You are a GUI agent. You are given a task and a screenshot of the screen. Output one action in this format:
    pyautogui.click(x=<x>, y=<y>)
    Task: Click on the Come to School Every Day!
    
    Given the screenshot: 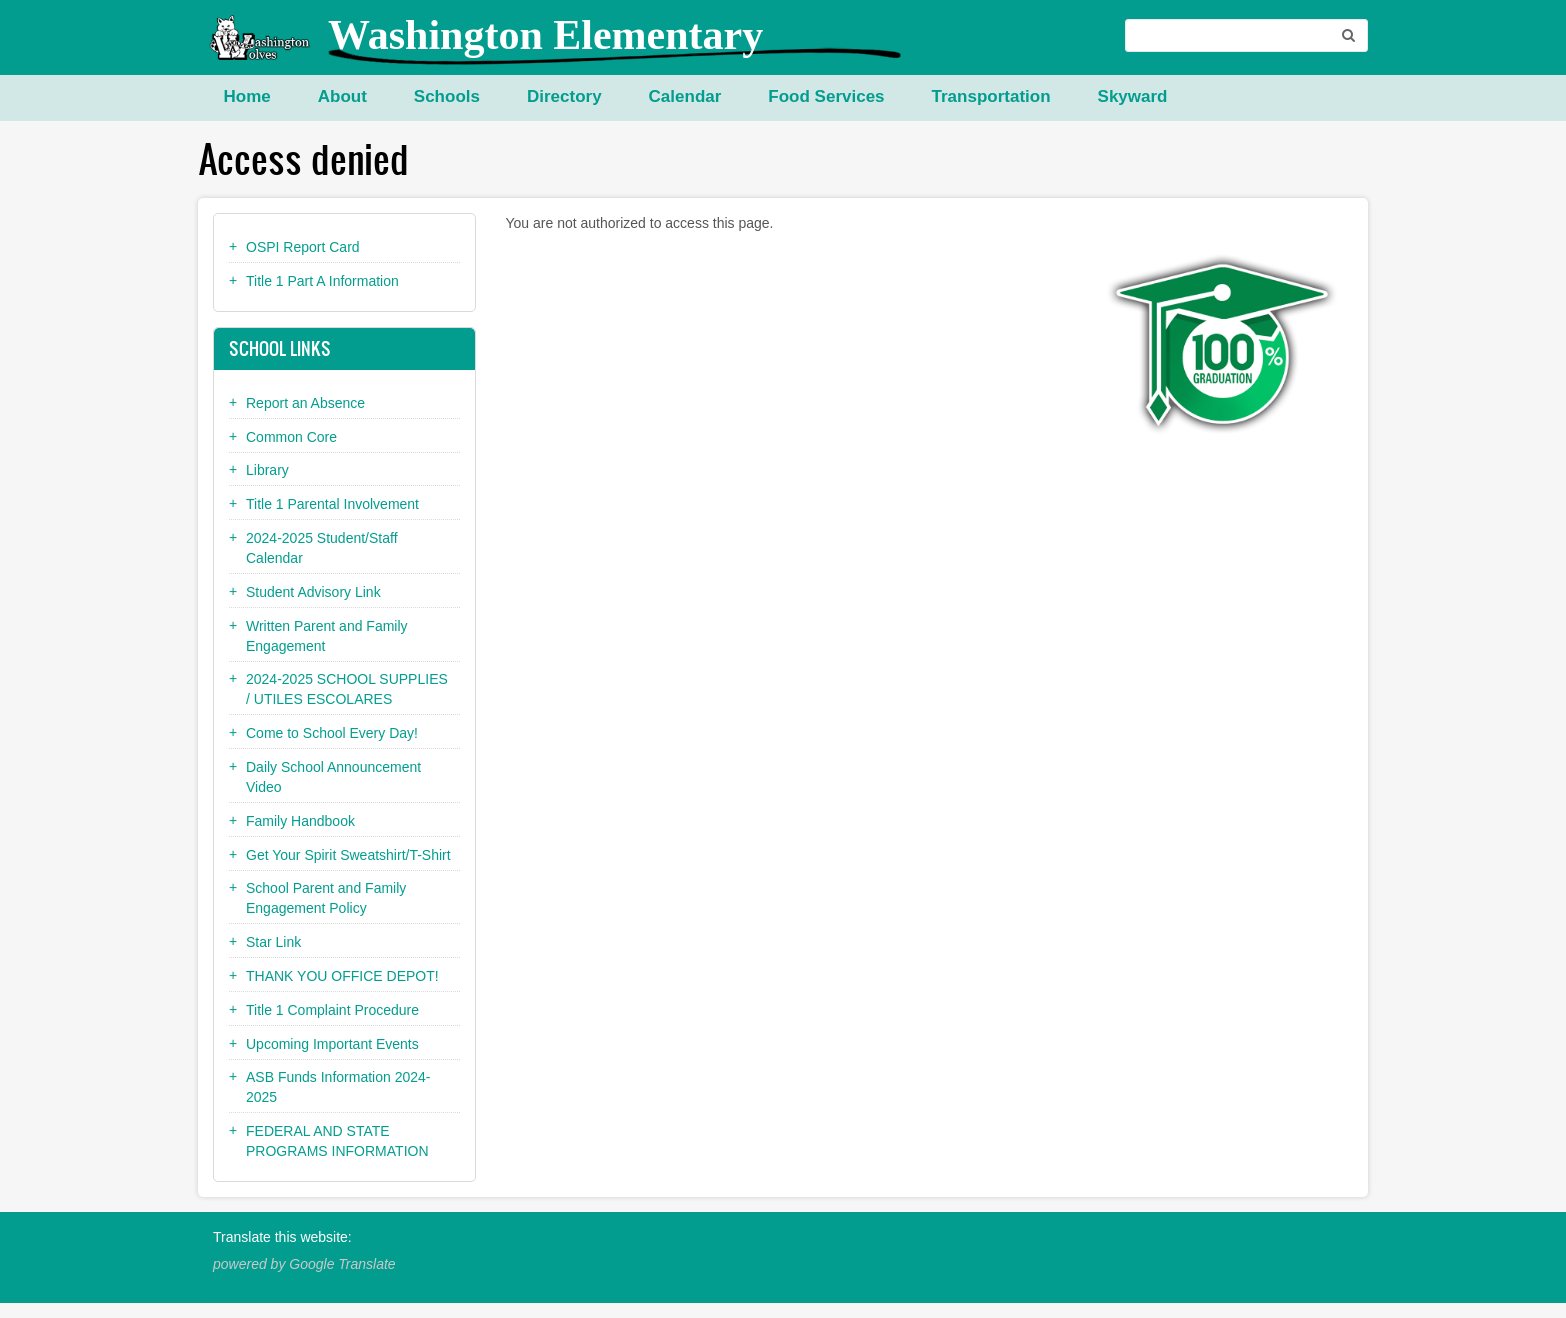 What is the action you would take?
    pyautogui.click(x=332, y=733)
    